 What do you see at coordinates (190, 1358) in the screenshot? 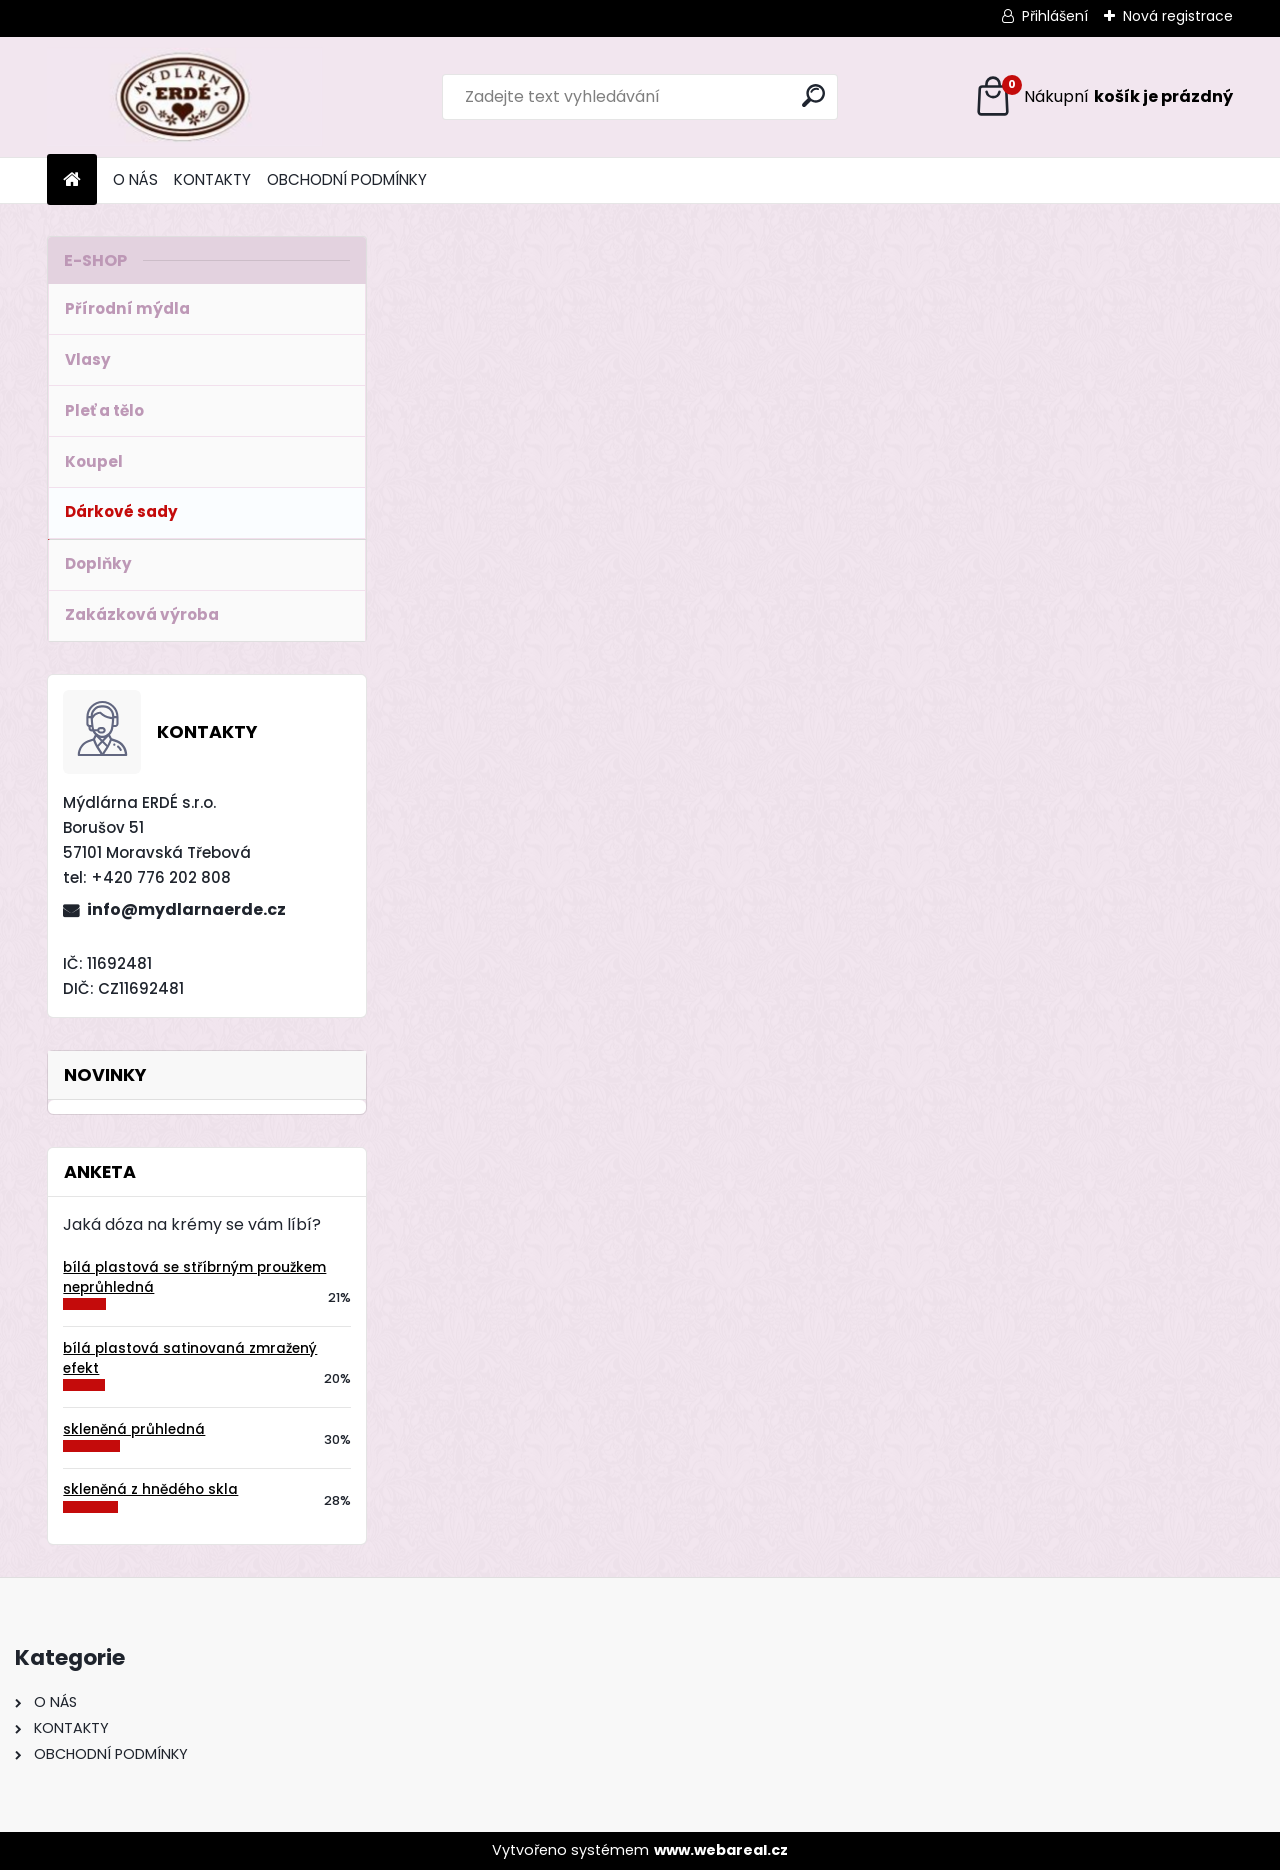
I see `bílá plastová satinovaná zmražený efekt` at bounding box center [190, 1358].